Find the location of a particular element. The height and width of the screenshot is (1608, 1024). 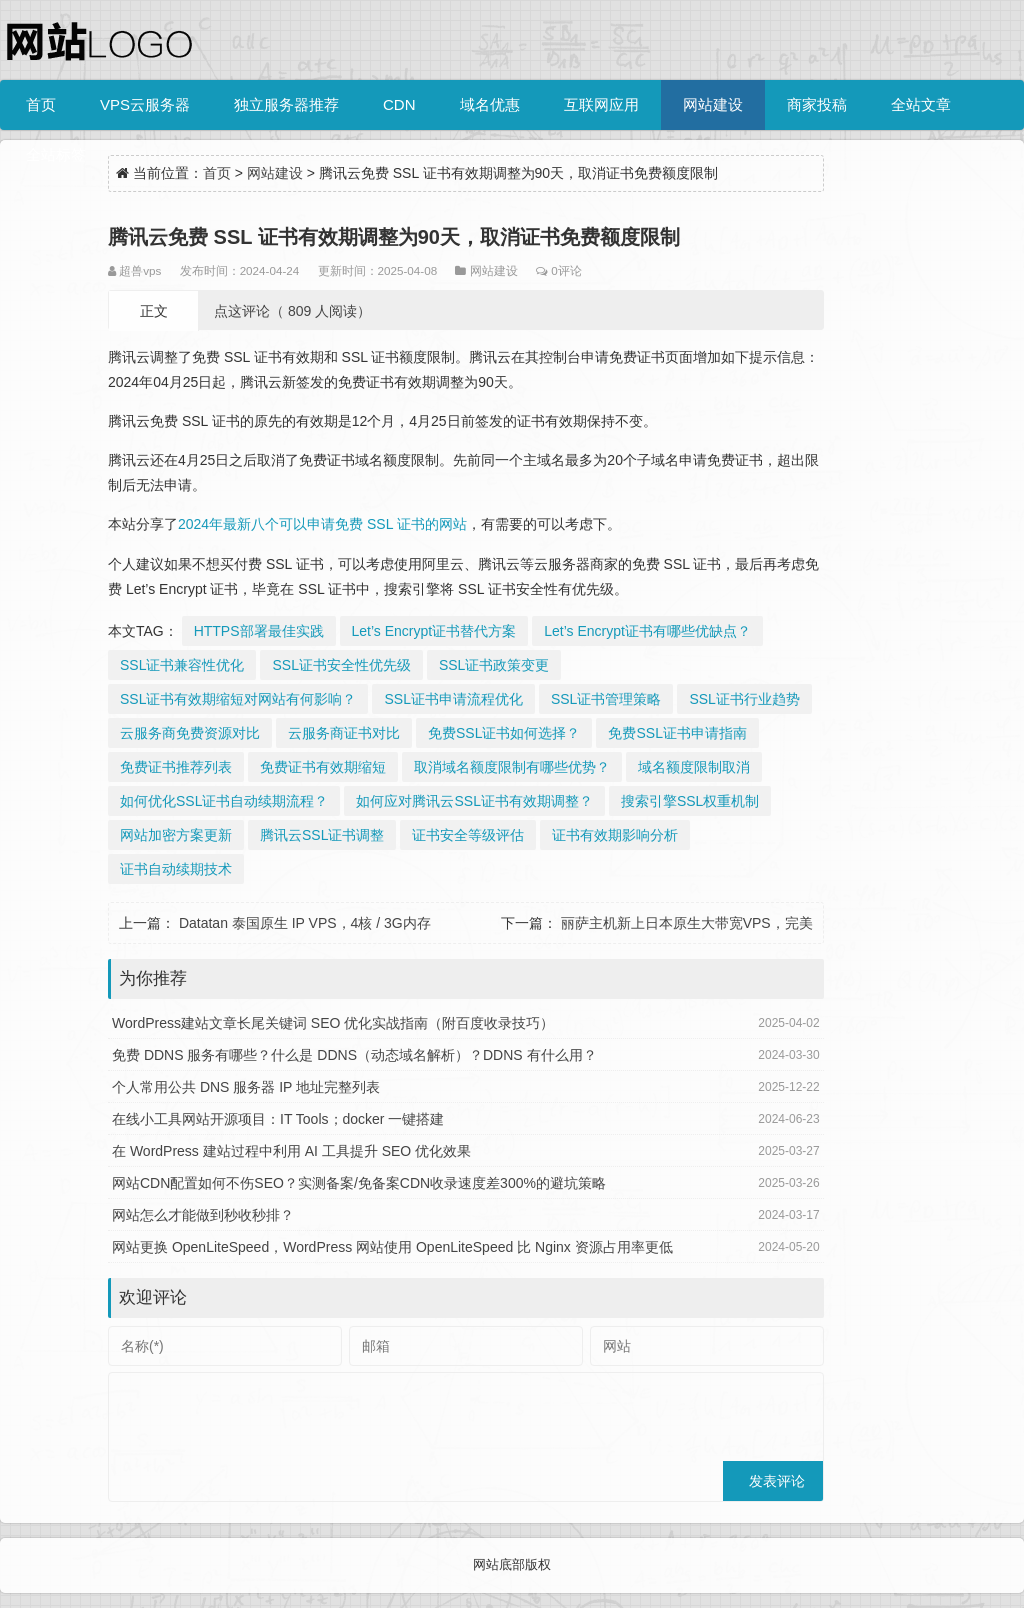

取消域名额度限制有哪些优势？ is located at coordinates (512, 767).